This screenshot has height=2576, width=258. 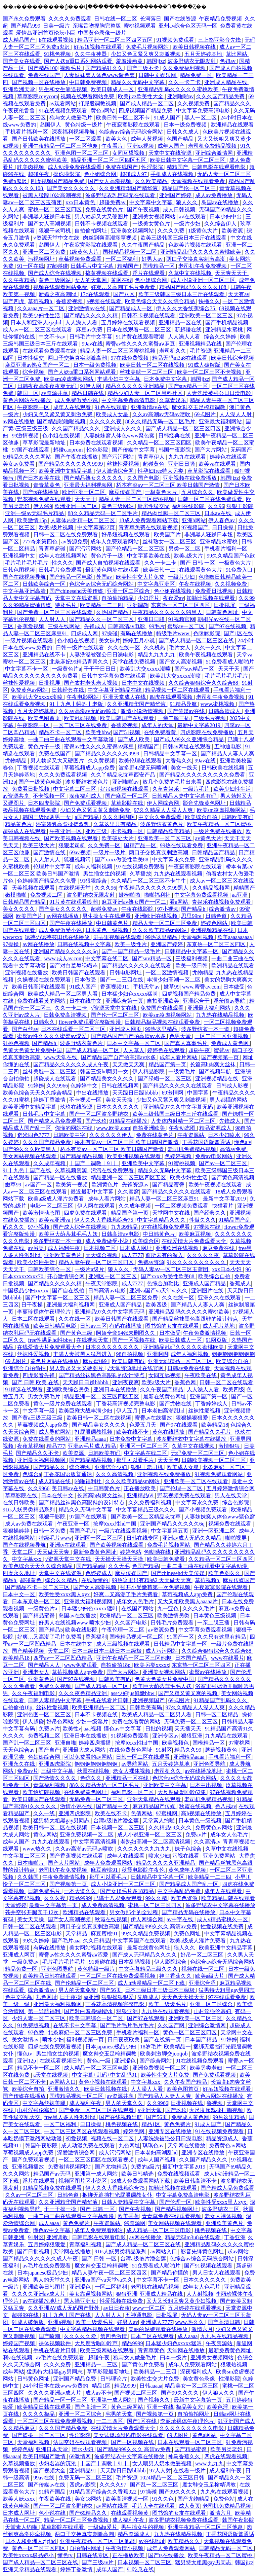 What do you see at coordinates (75, 167) in the screenshot?
I see `成人动漫免费在线观看` at bounding box center [75, 167].